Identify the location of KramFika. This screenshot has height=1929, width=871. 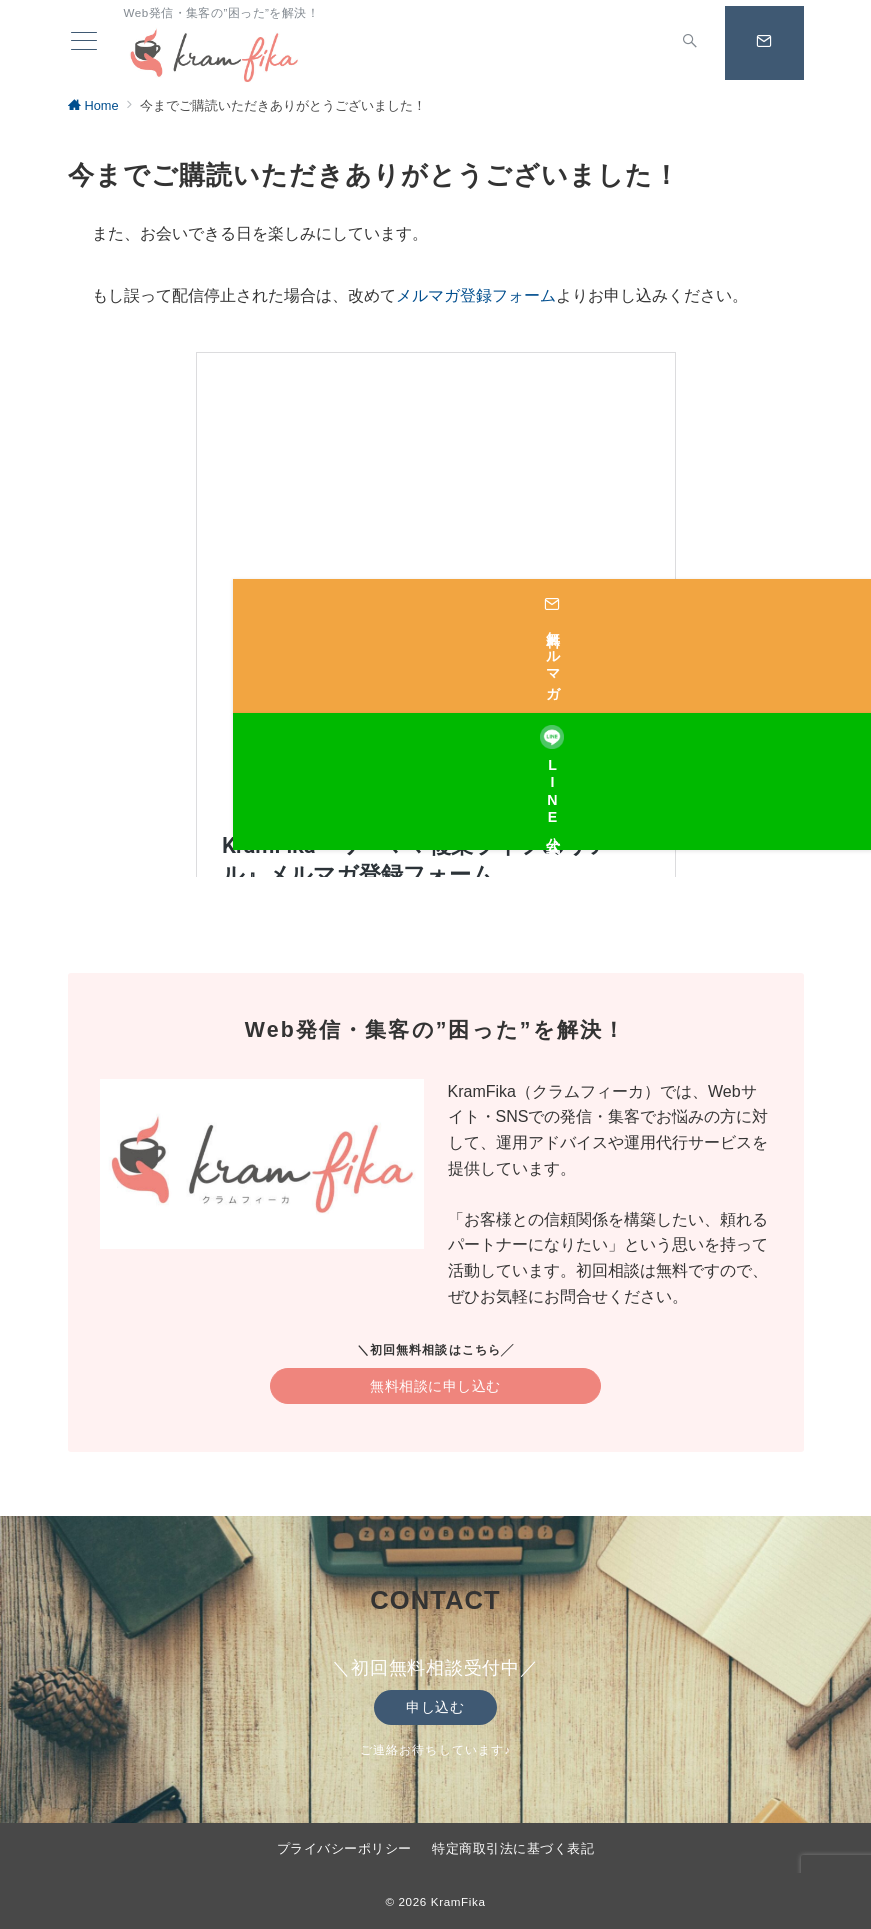
(458, 1901).